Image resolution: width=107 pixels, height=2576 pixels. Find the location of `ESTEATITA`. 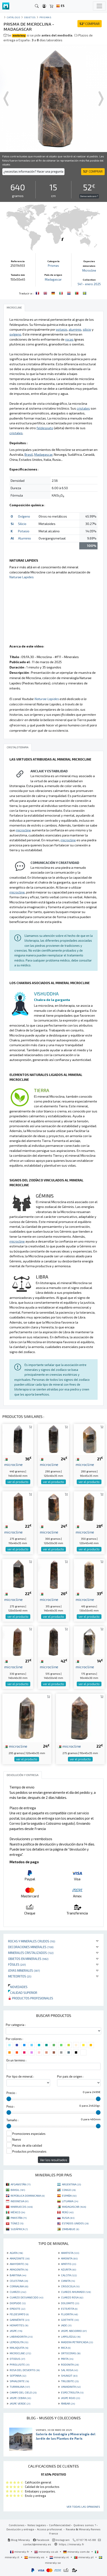

ESTEATITA is located at coordinates (69, 2308).